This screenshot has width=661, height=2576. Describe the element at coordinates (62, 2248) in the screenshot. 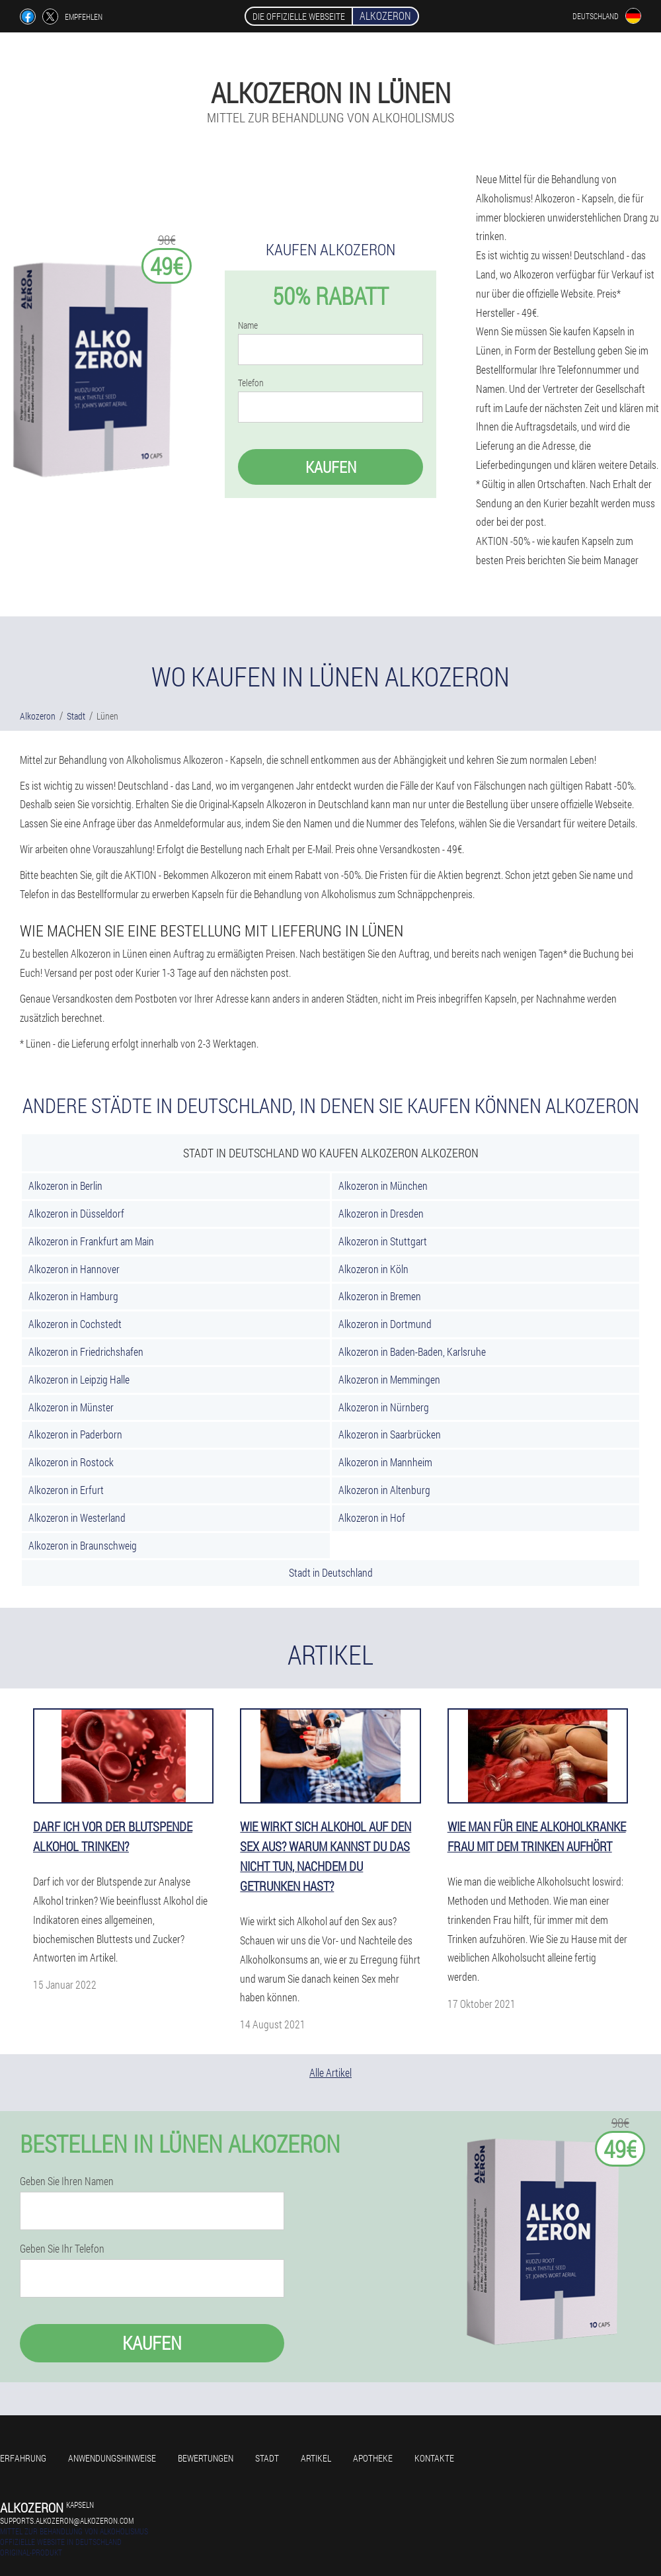

I see `Geben Sie Ihr Telefon` at that location.